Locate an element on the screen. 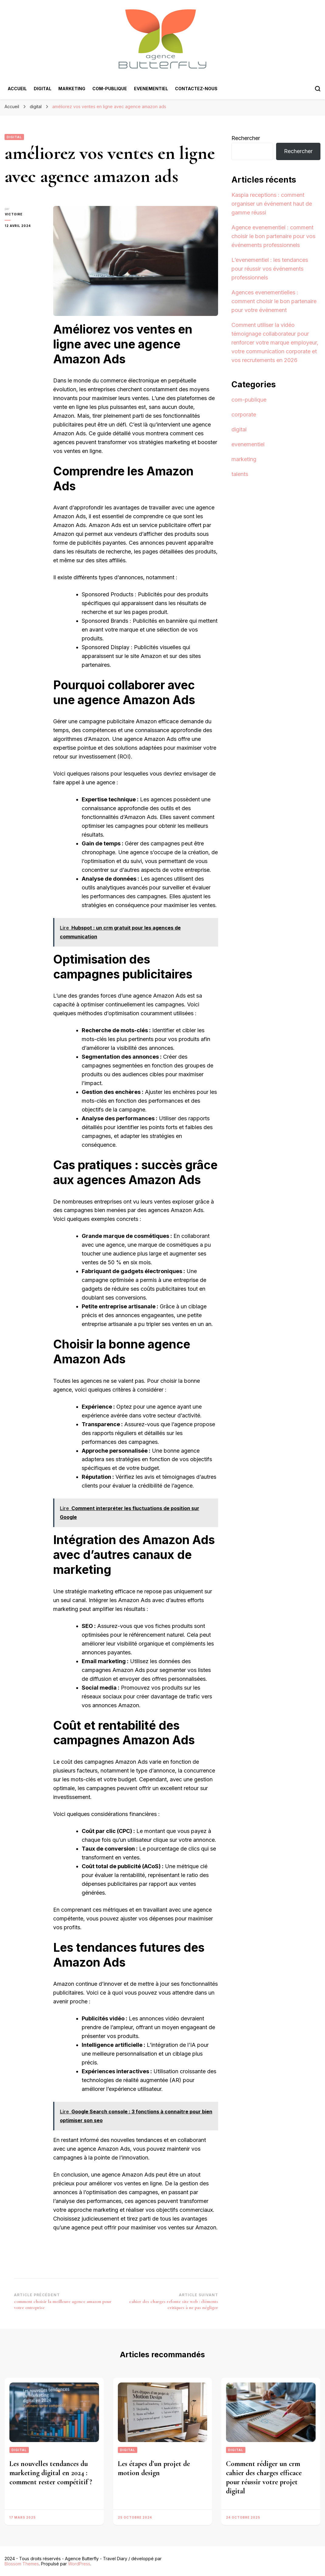 The width and height of the screenshot is (325, 2576). talents is located at coordinates (239, 474).